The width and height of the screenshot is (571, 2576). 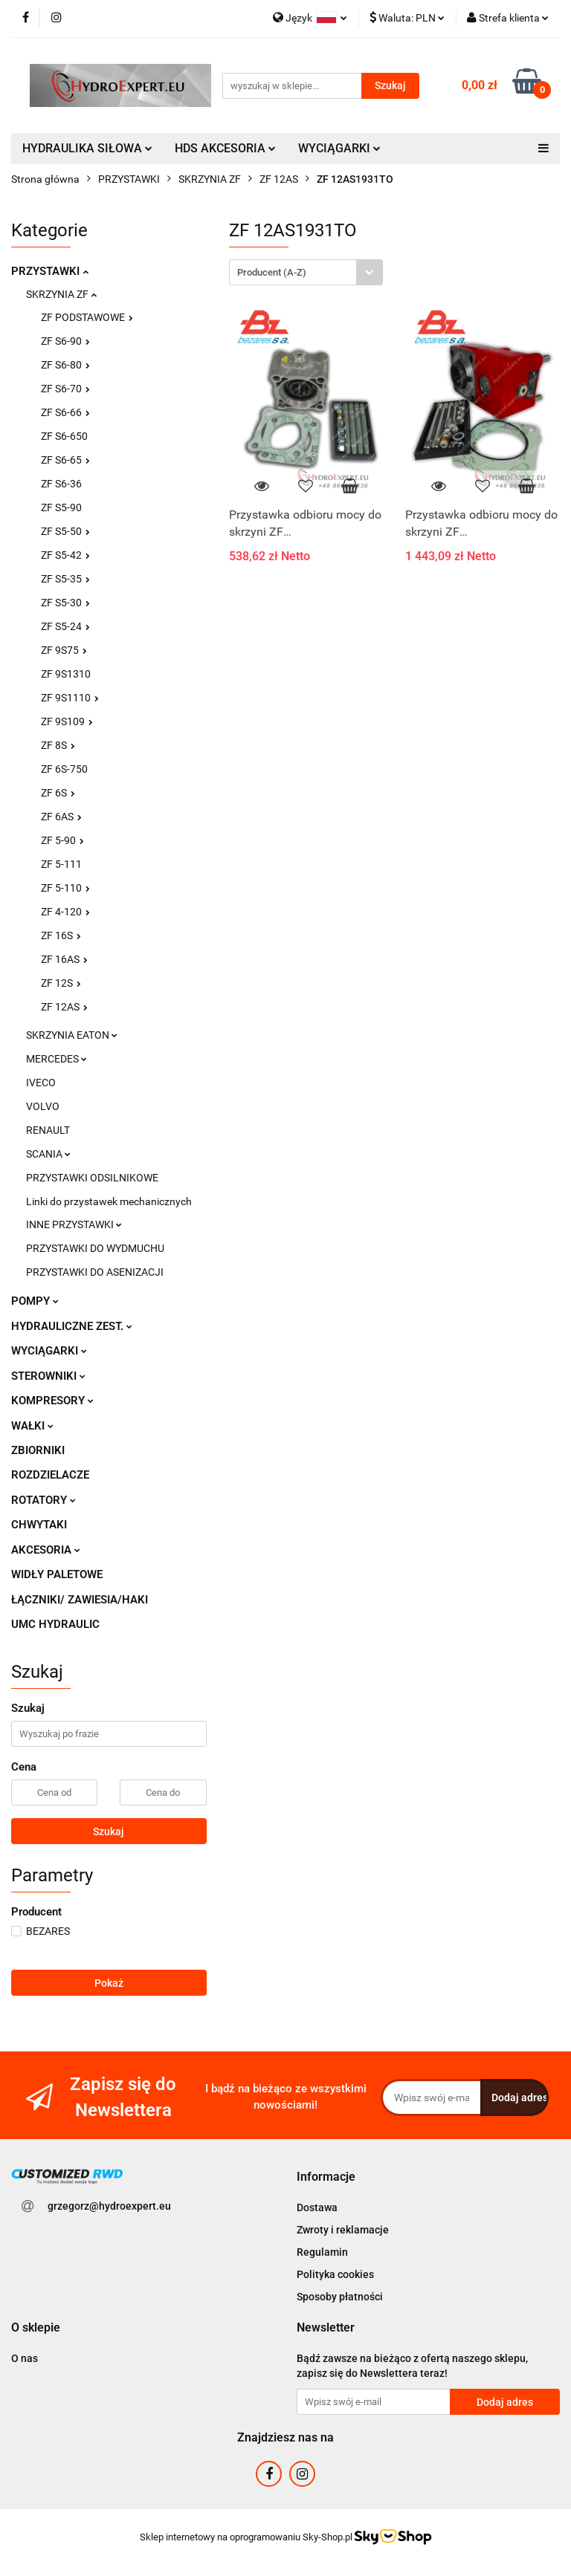 I want to click on CHWYTAKI, so click(x=39, y=1524).